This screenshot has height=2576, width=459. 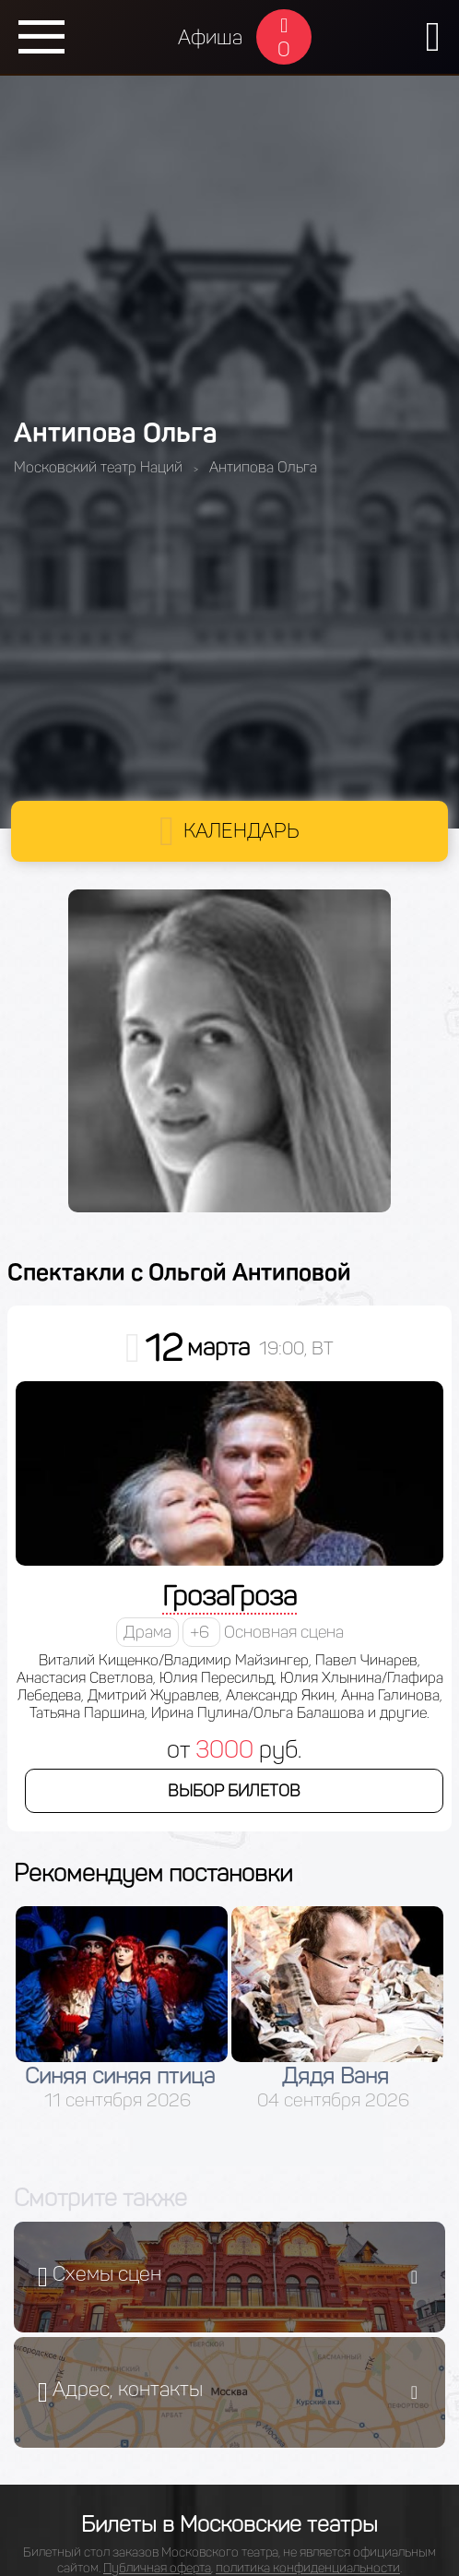 I want to click on Афиша, so click(x=210, y=37).